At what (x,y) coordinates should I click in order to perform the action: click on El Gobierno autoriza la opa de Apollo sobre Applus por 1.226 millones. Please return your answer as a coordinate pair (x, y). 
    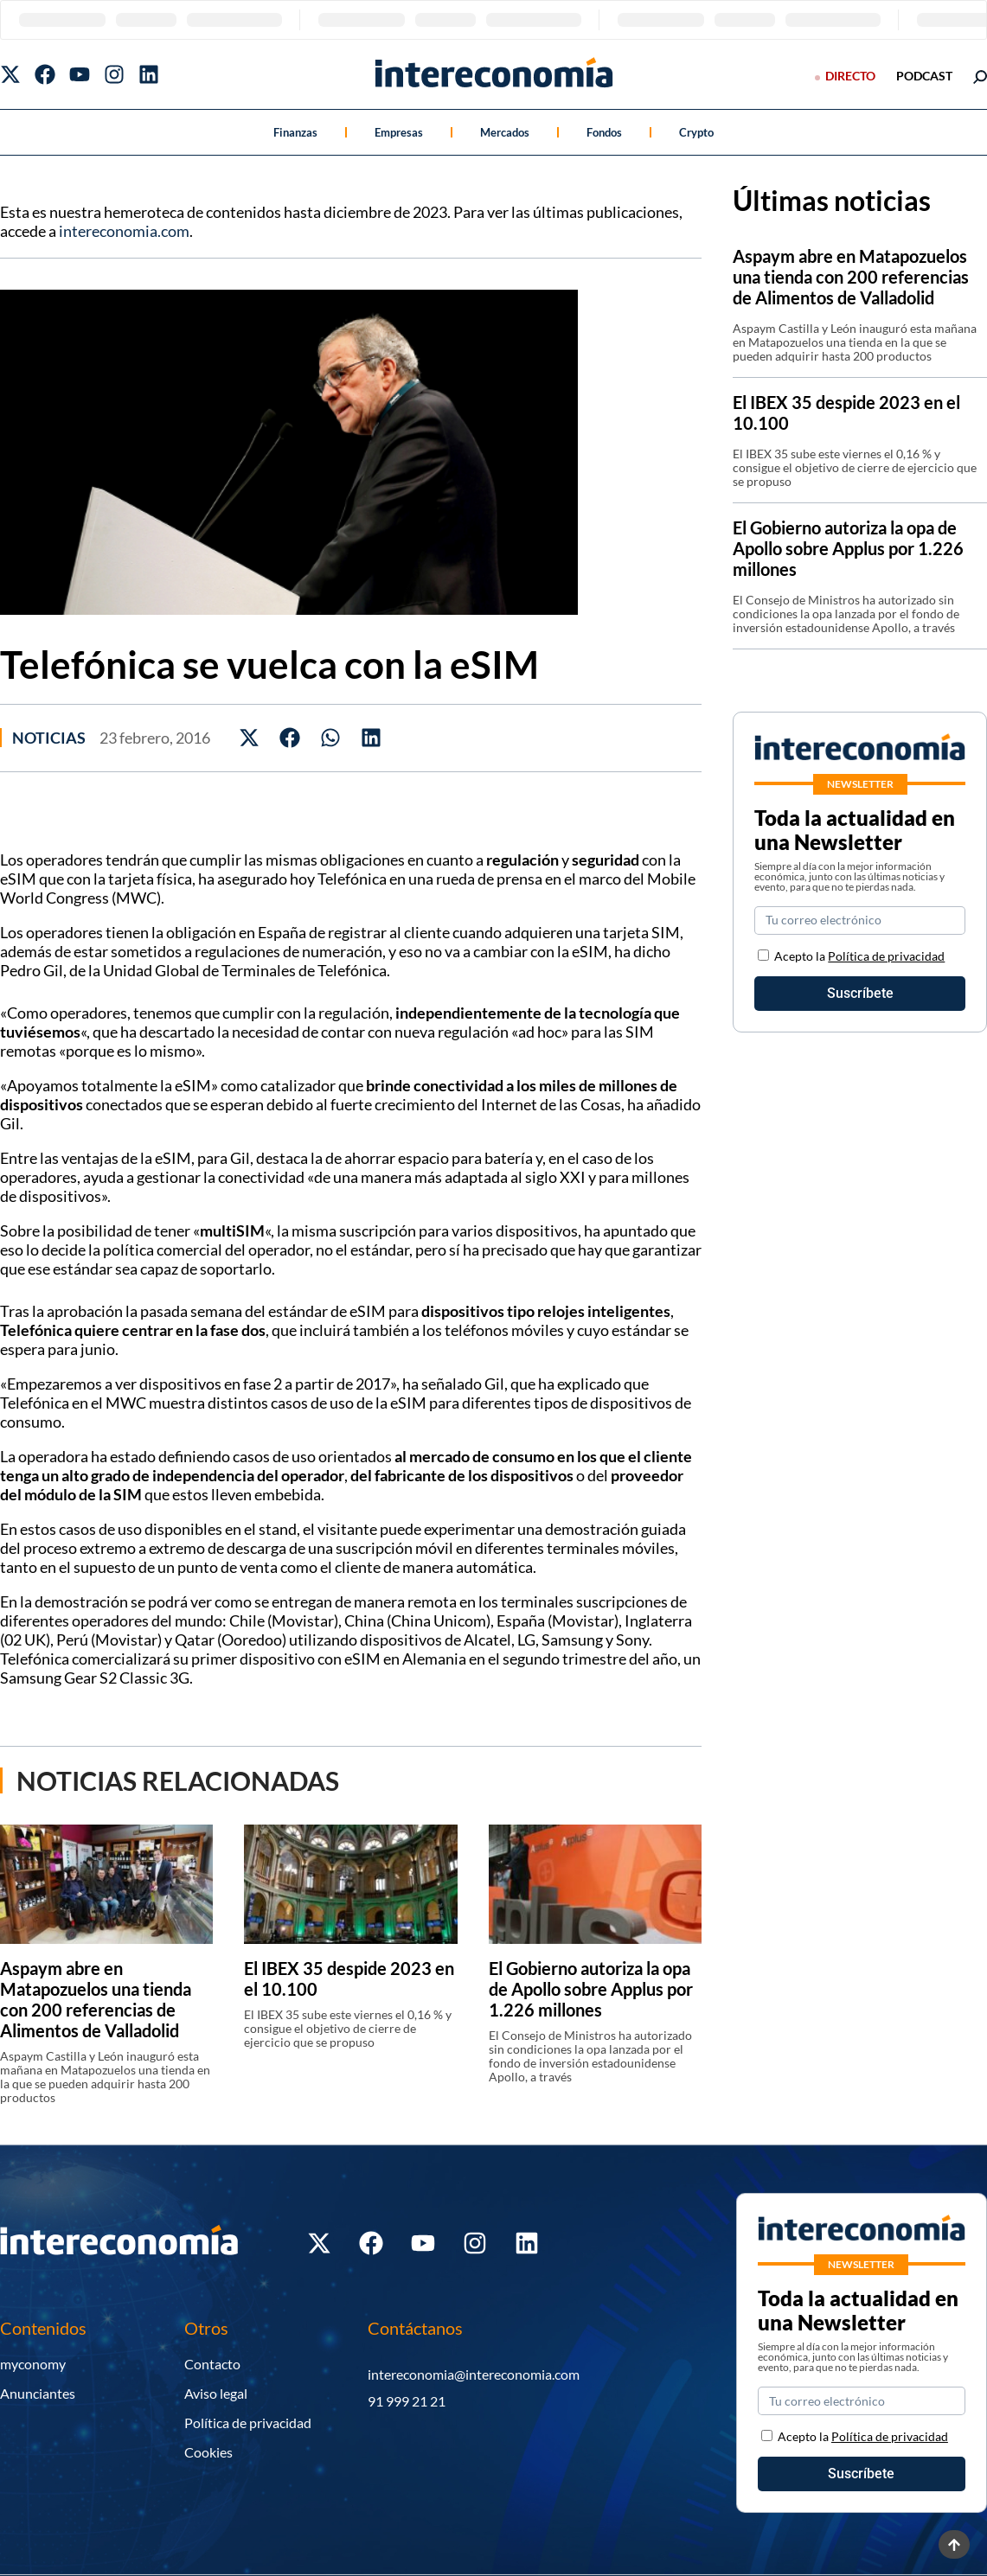
    Looking at the image, I should click on (591, 1989).